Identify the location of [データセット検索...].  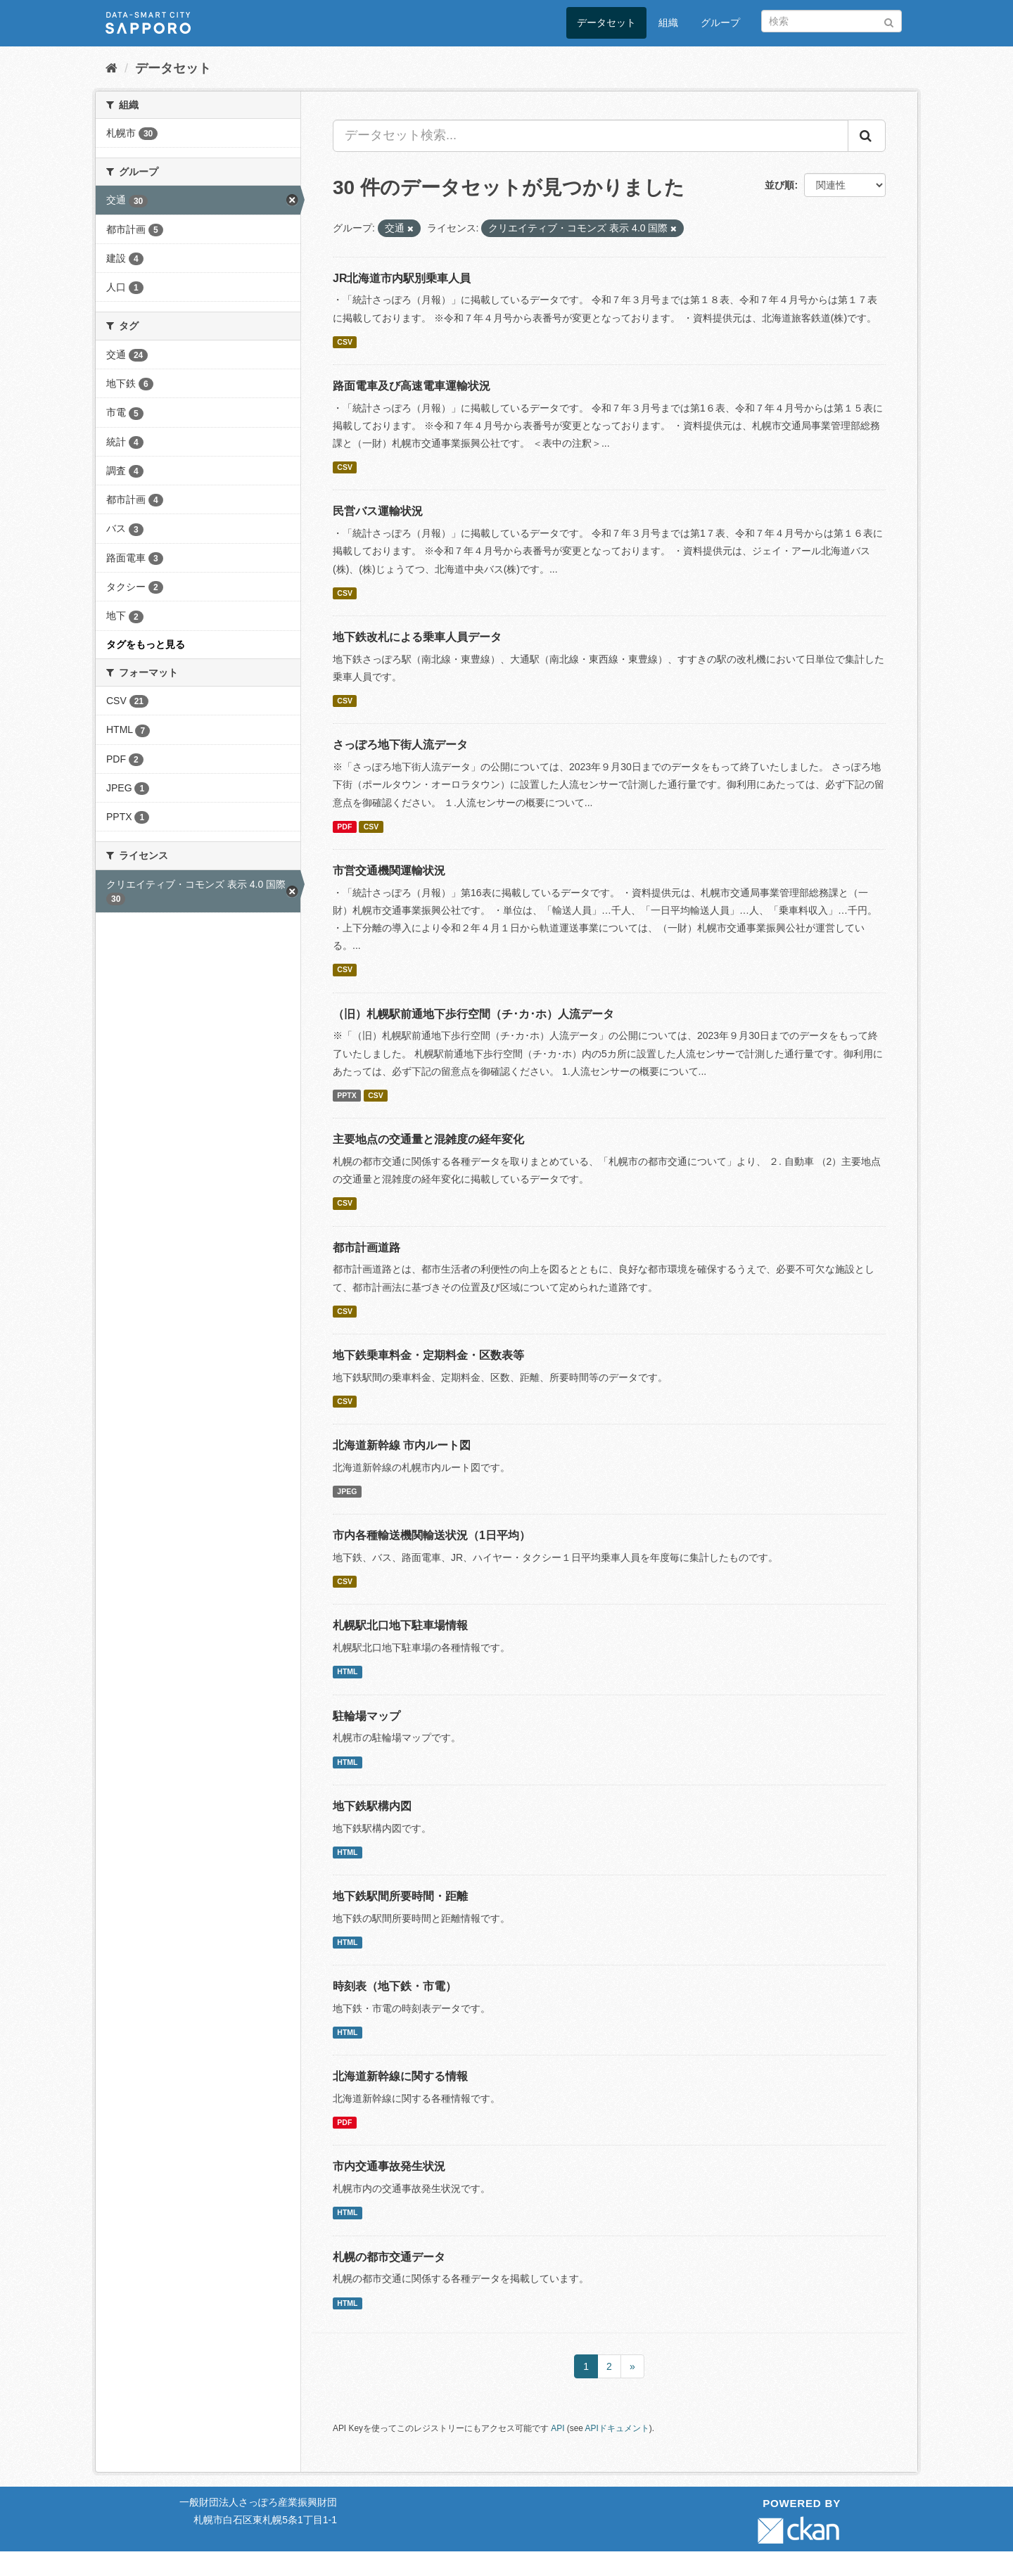
(590, 136).